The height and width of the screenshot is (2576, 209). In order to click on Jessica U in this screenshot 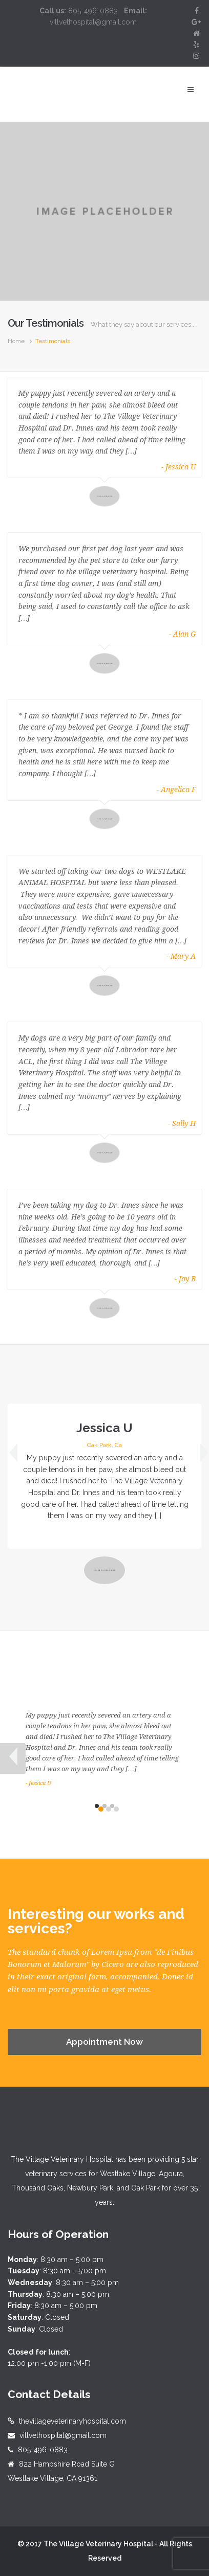, I will do `click(104, 1427)`.